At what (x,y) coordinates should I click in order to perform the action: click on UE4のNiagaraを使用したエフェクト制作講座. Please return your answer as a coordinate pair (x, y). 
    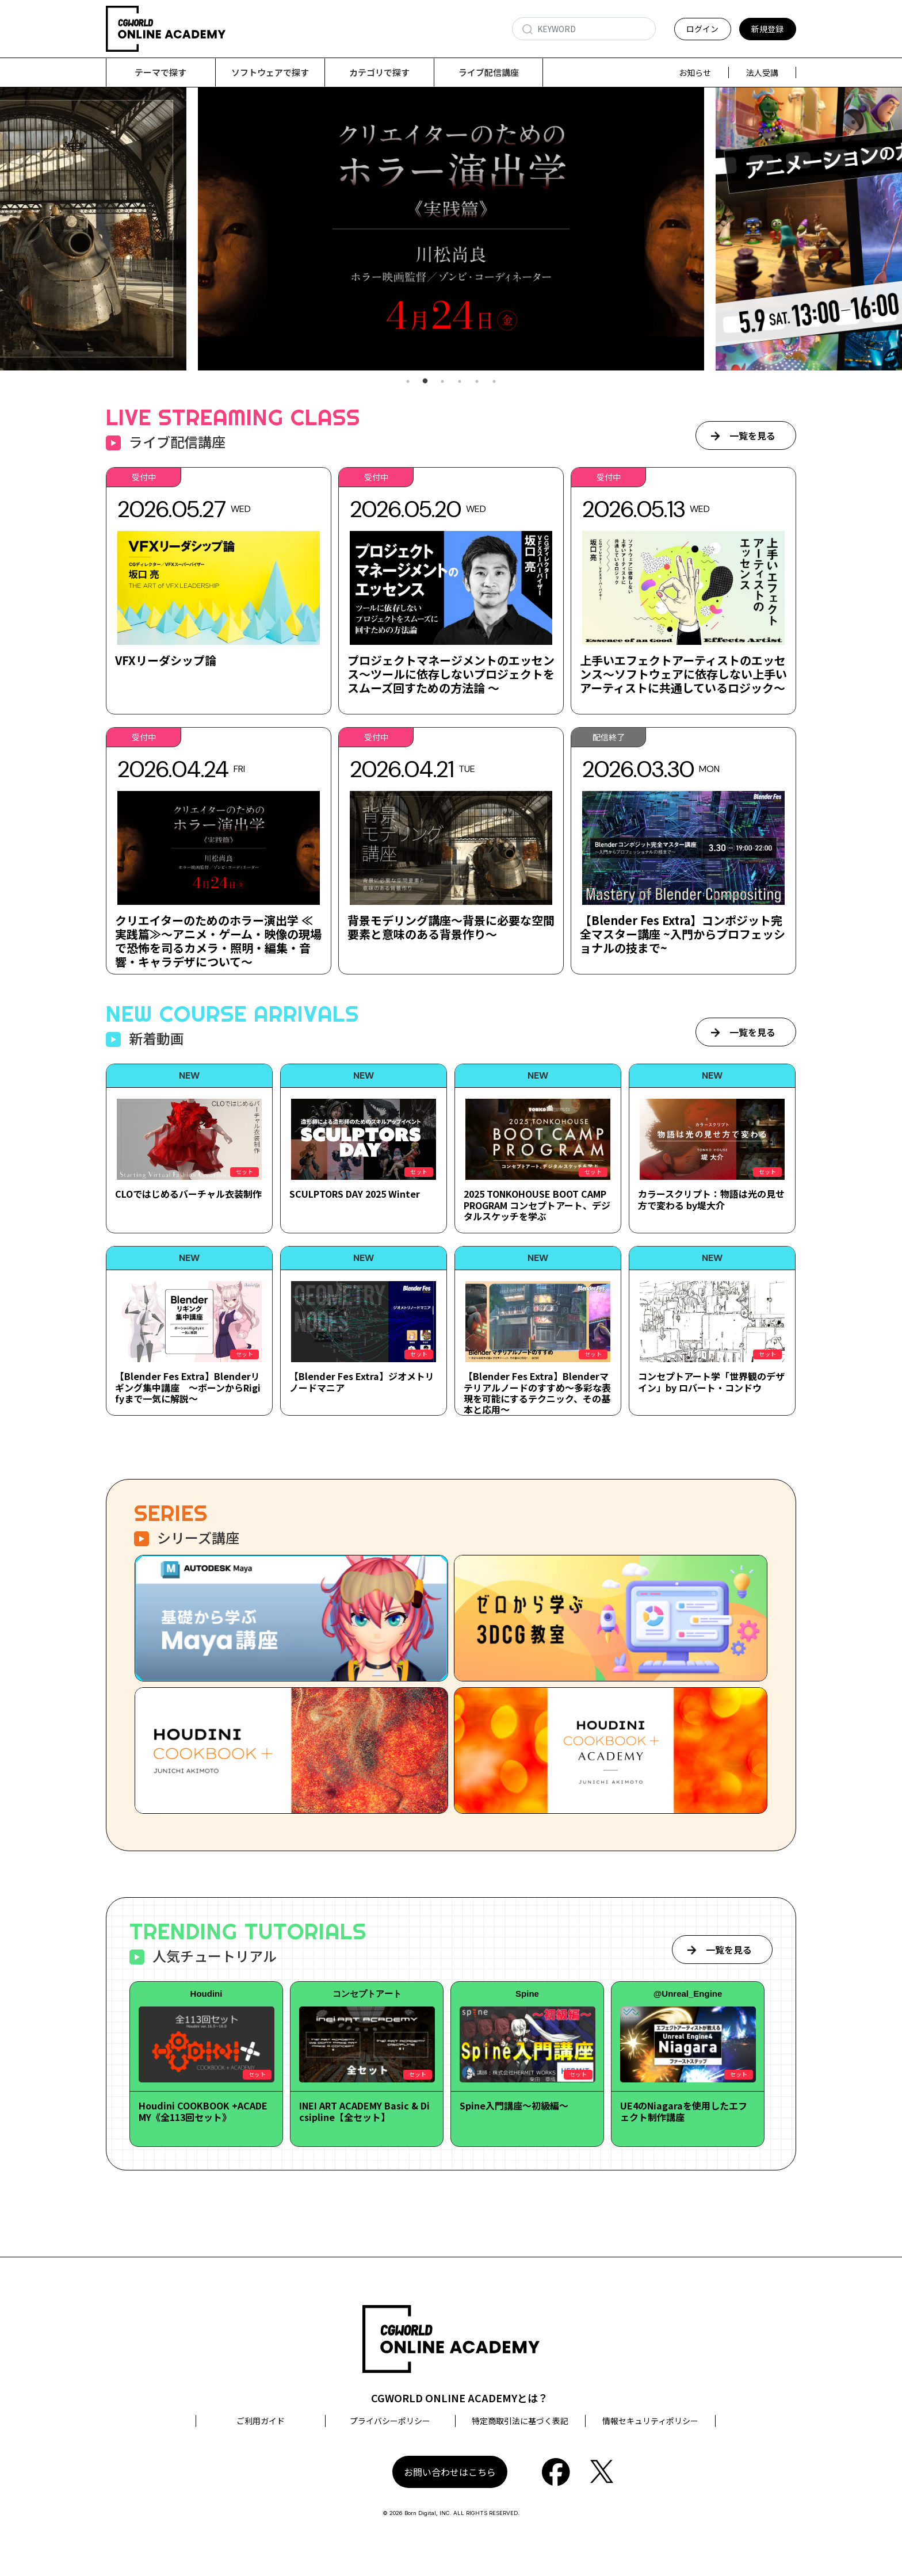
    Looking at the image, I should click on (683, 2111).